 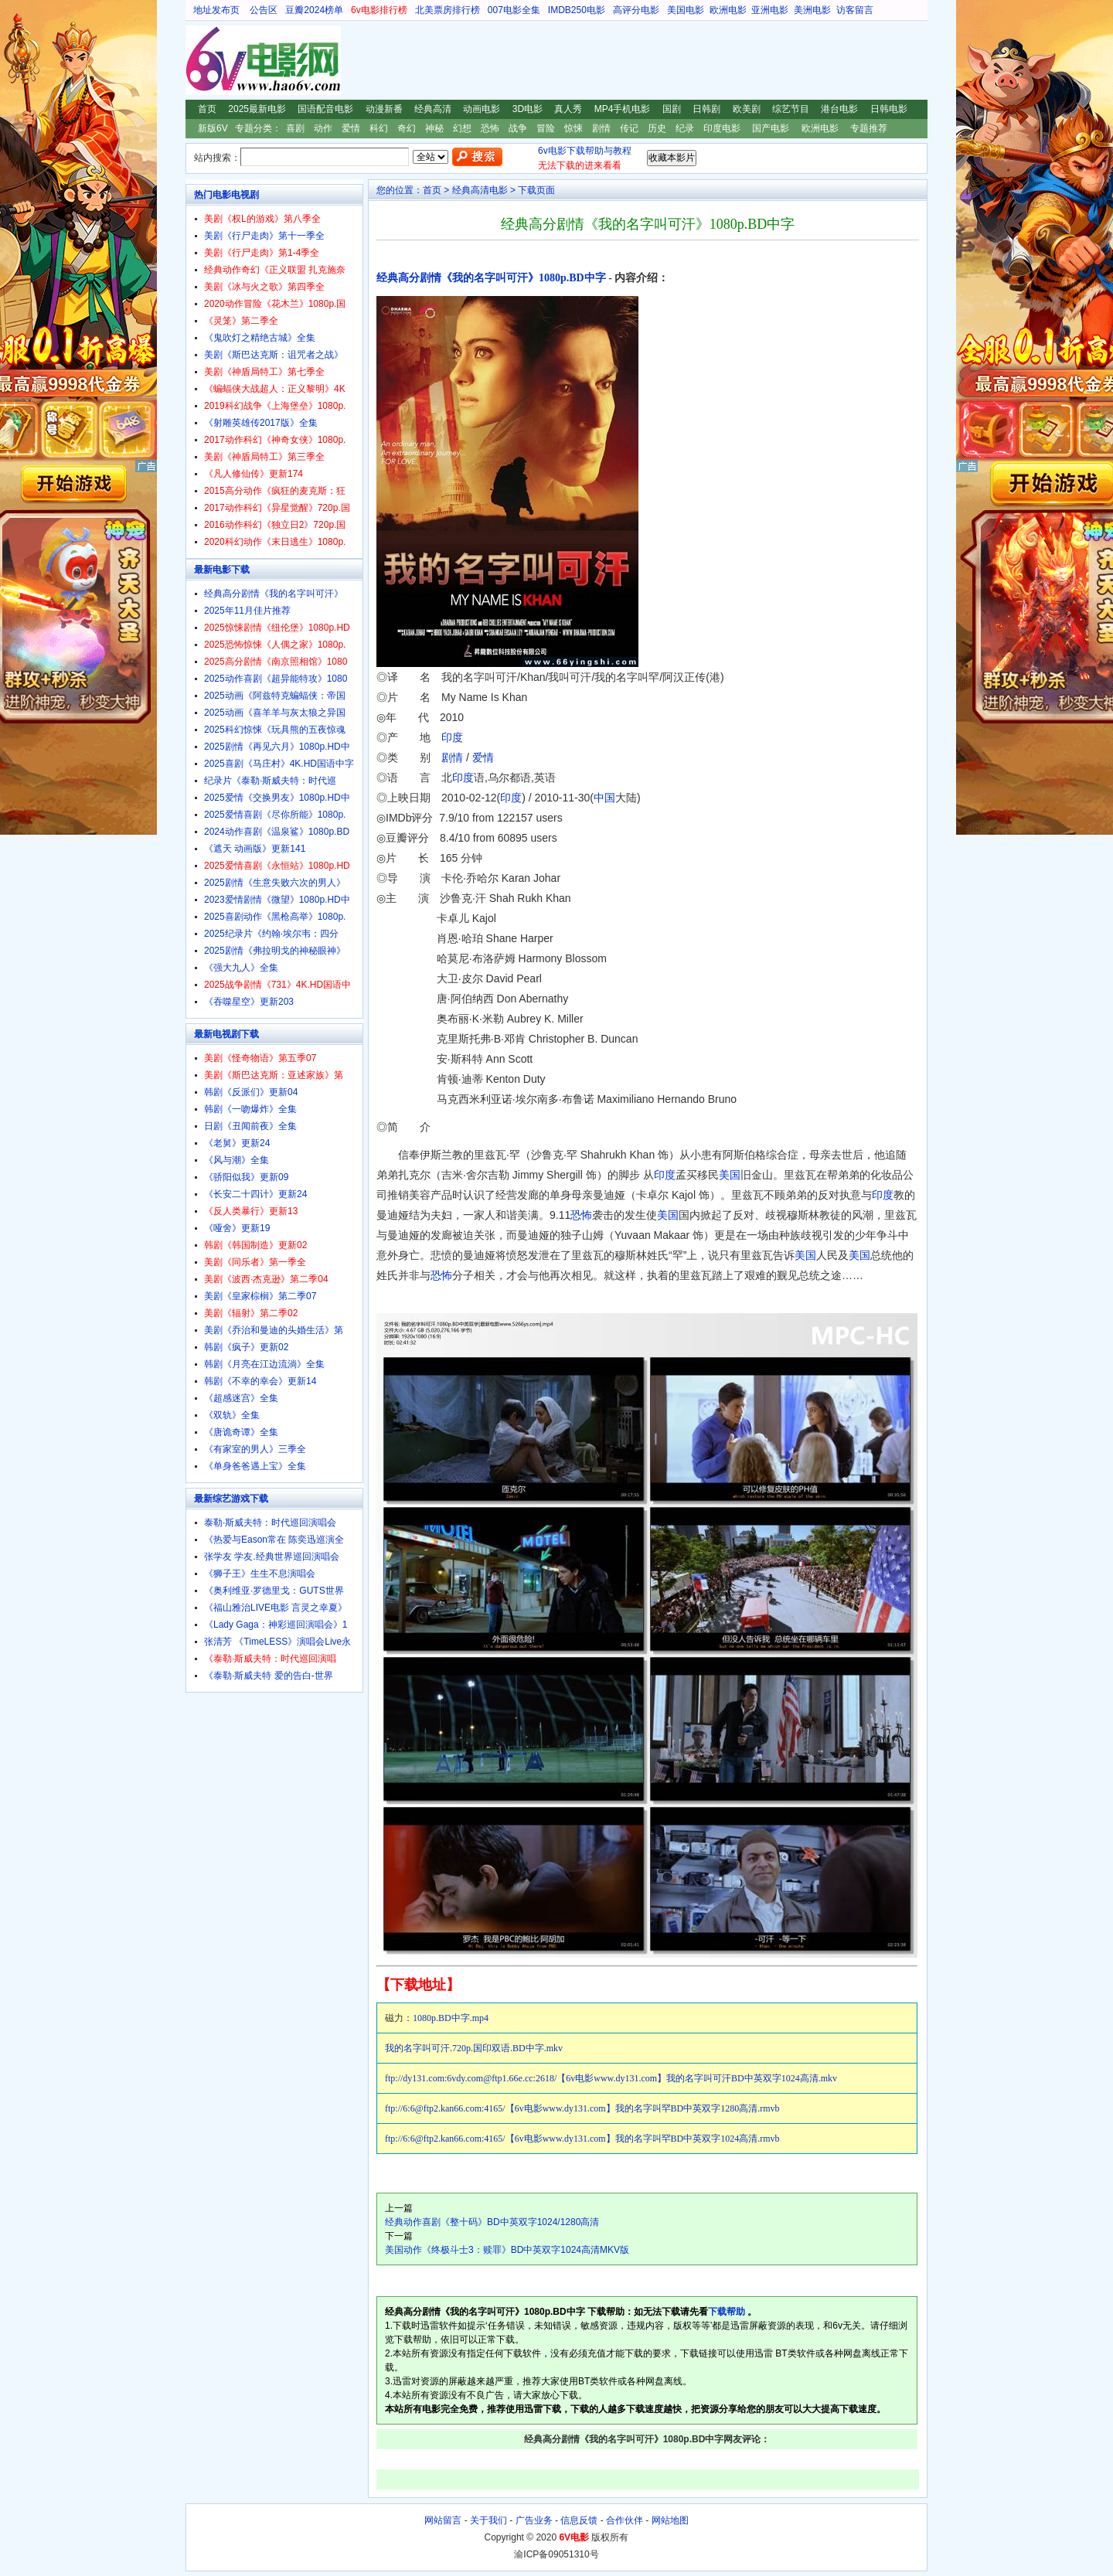 What do you see at coordinates (277, 746) in the screenshot?
I see `2025剧情《再见六月》1080p.HD中` at bounding box center [277, 746].